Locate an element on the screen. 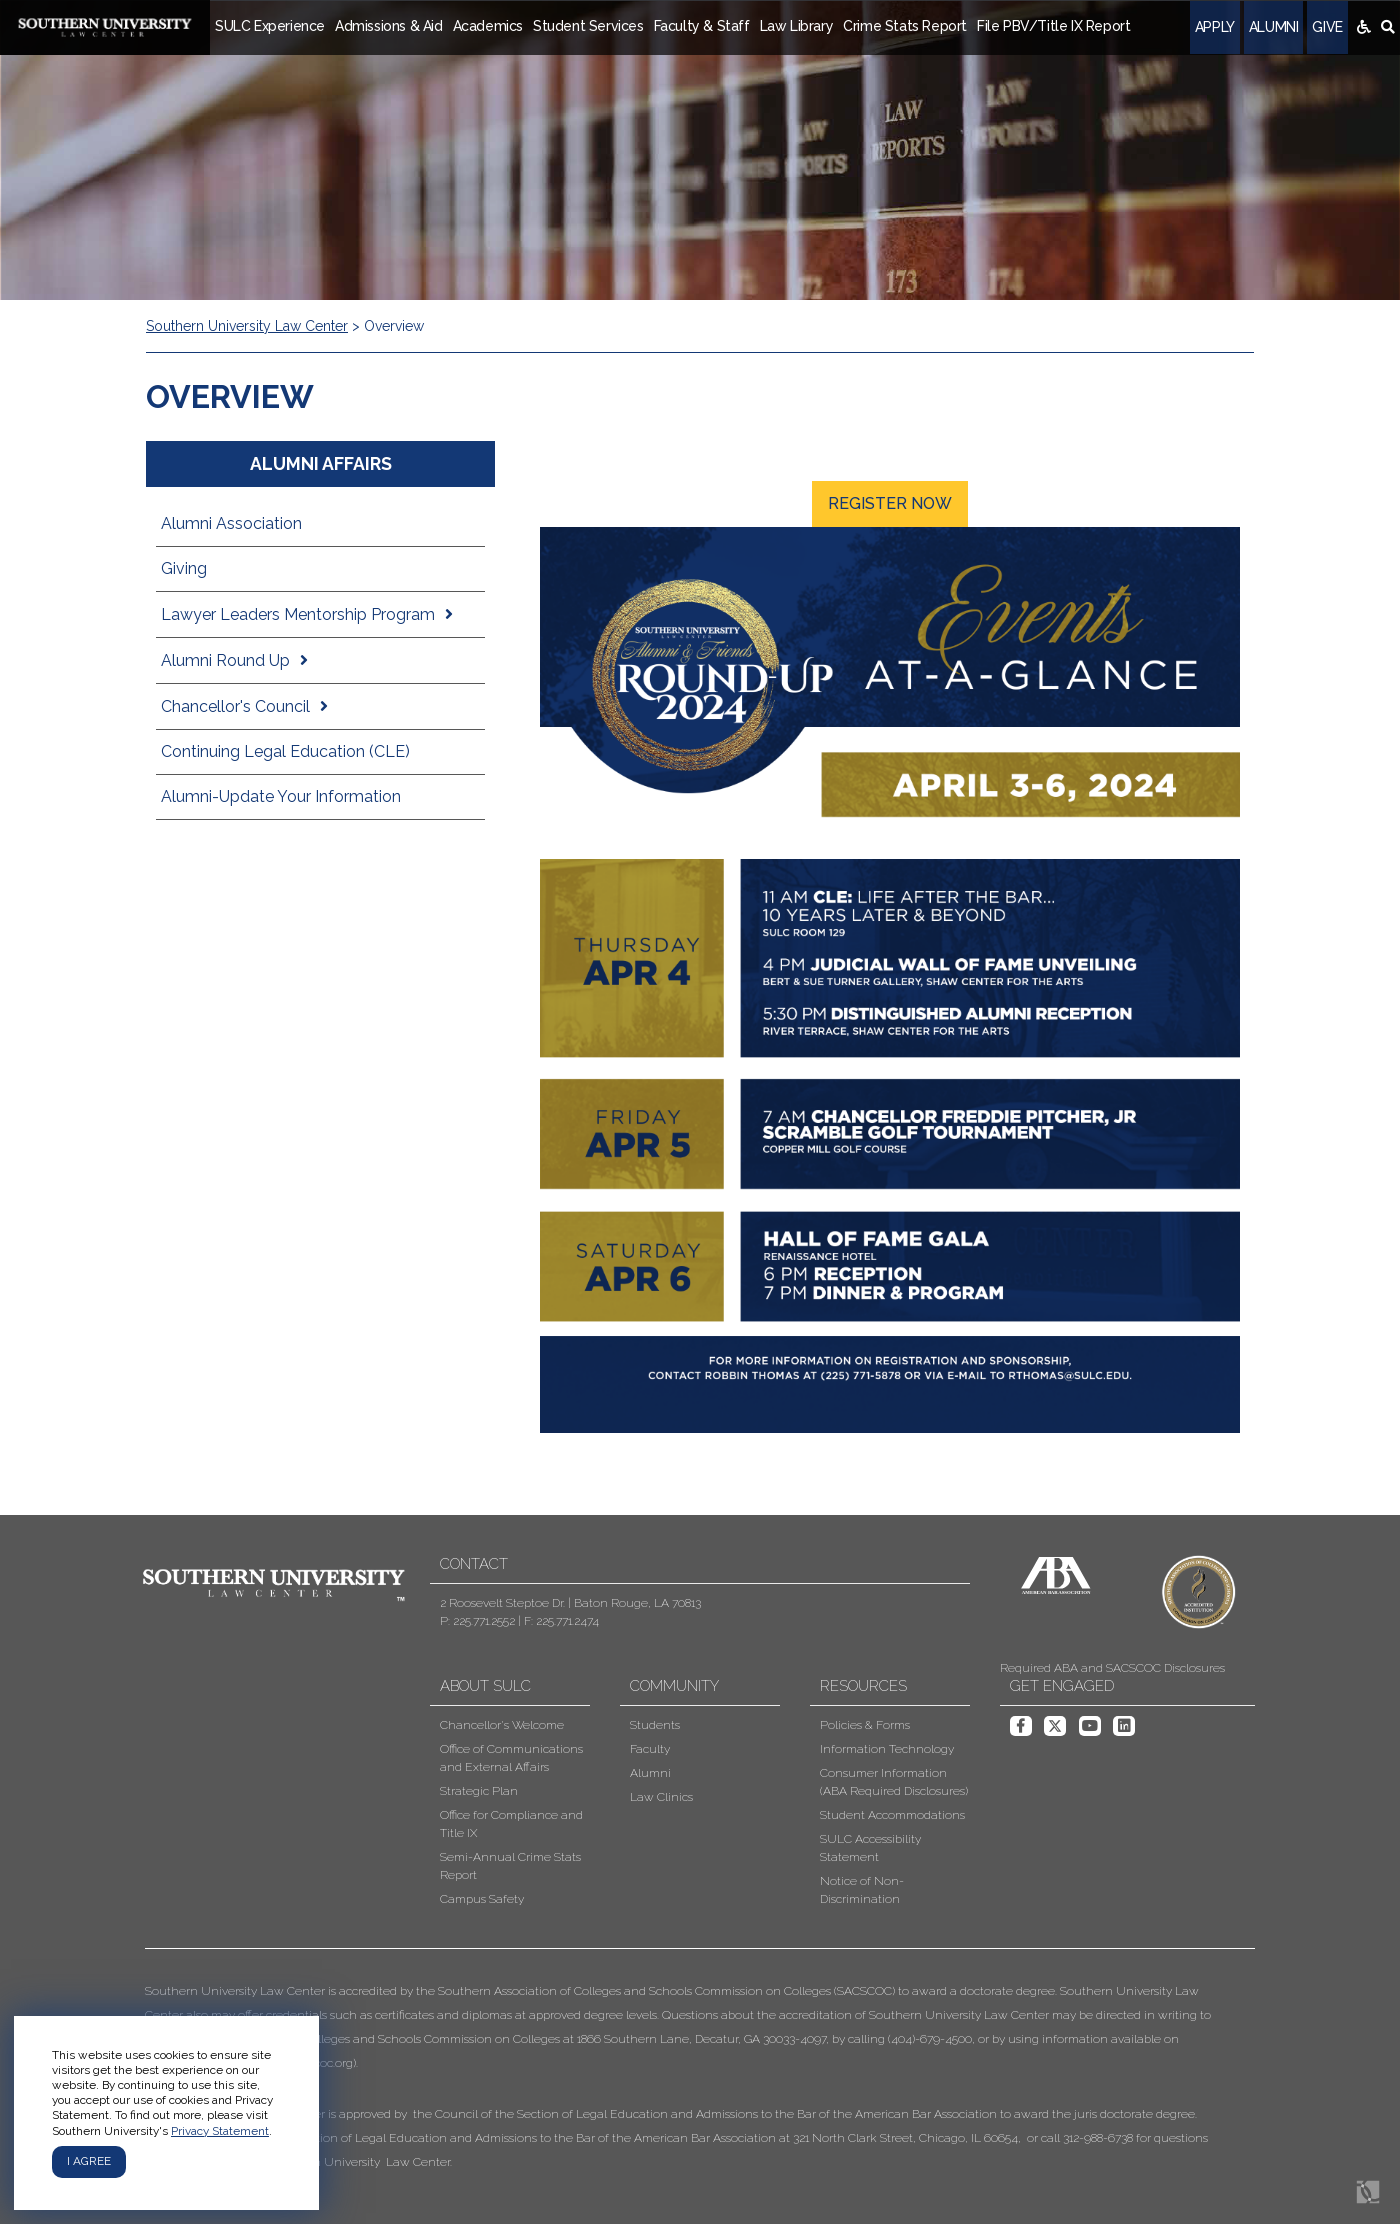  Law Clinics is located at coordinates (661, 1797).